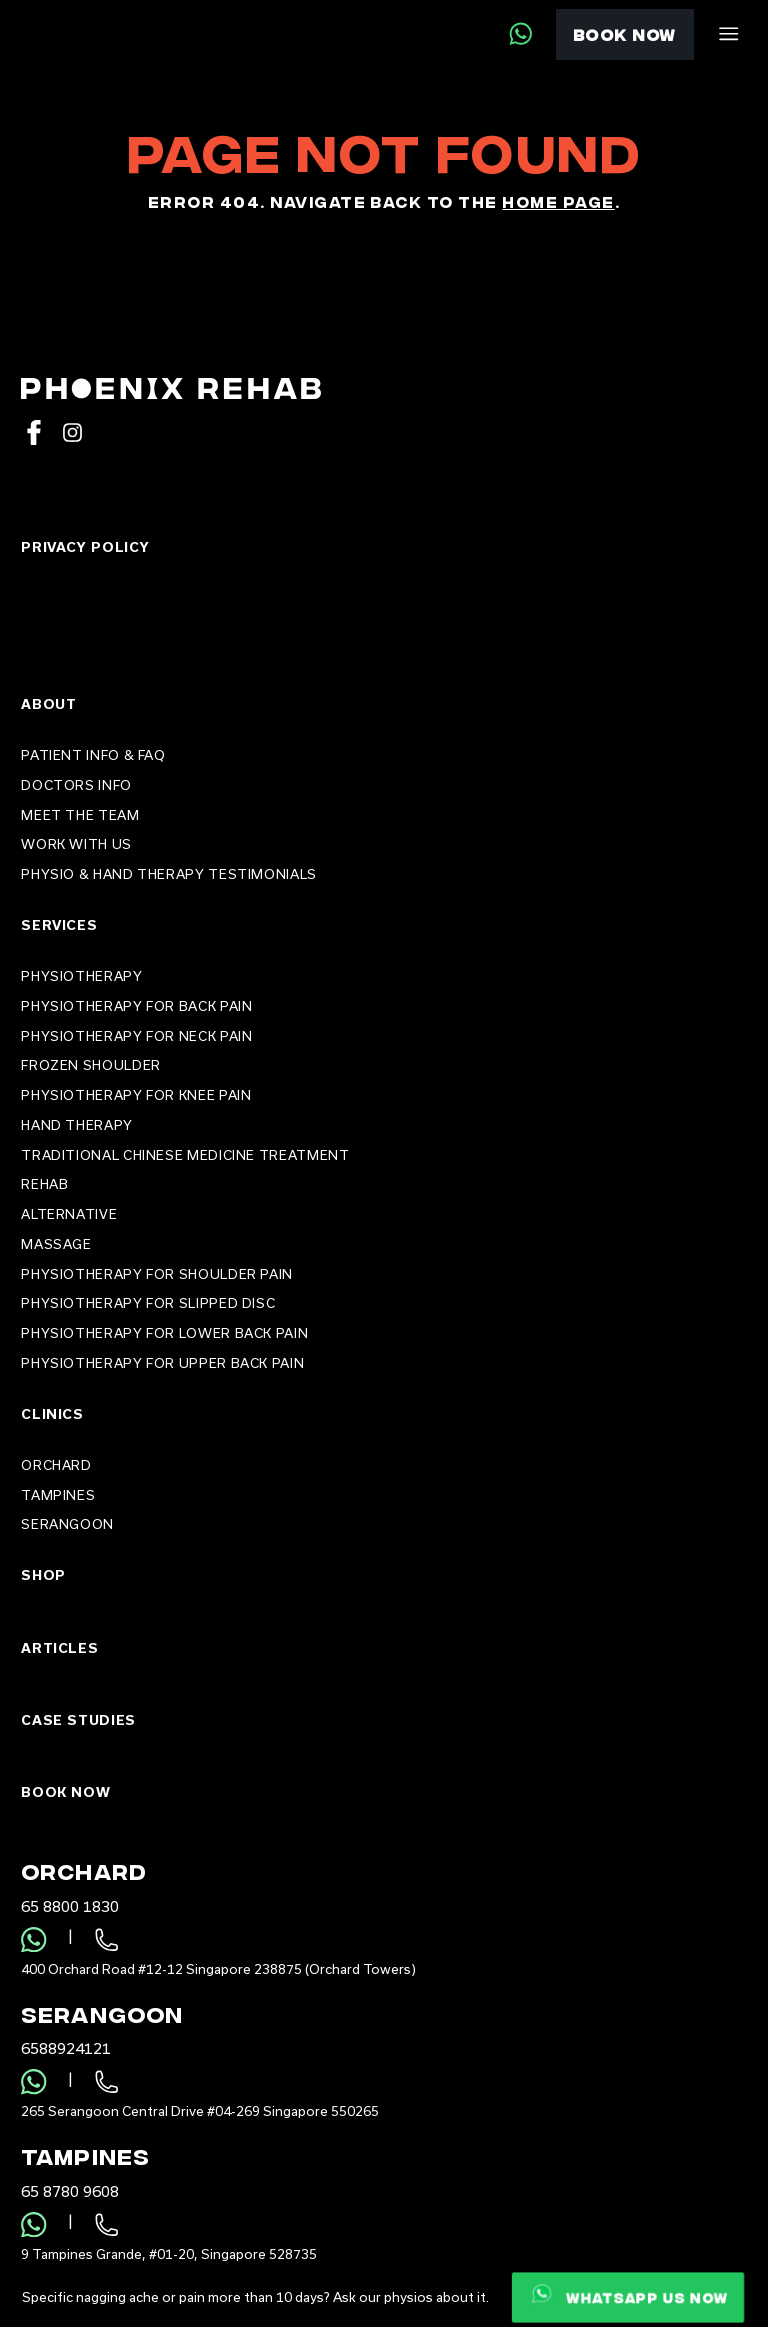 The height and width of the screenshot is (2327, 768). What do you see at coordinates (164, 1333) in the screenshot?
I see `Physiotherapy For Lower Back Pain` at bounding box center [164, 1333].